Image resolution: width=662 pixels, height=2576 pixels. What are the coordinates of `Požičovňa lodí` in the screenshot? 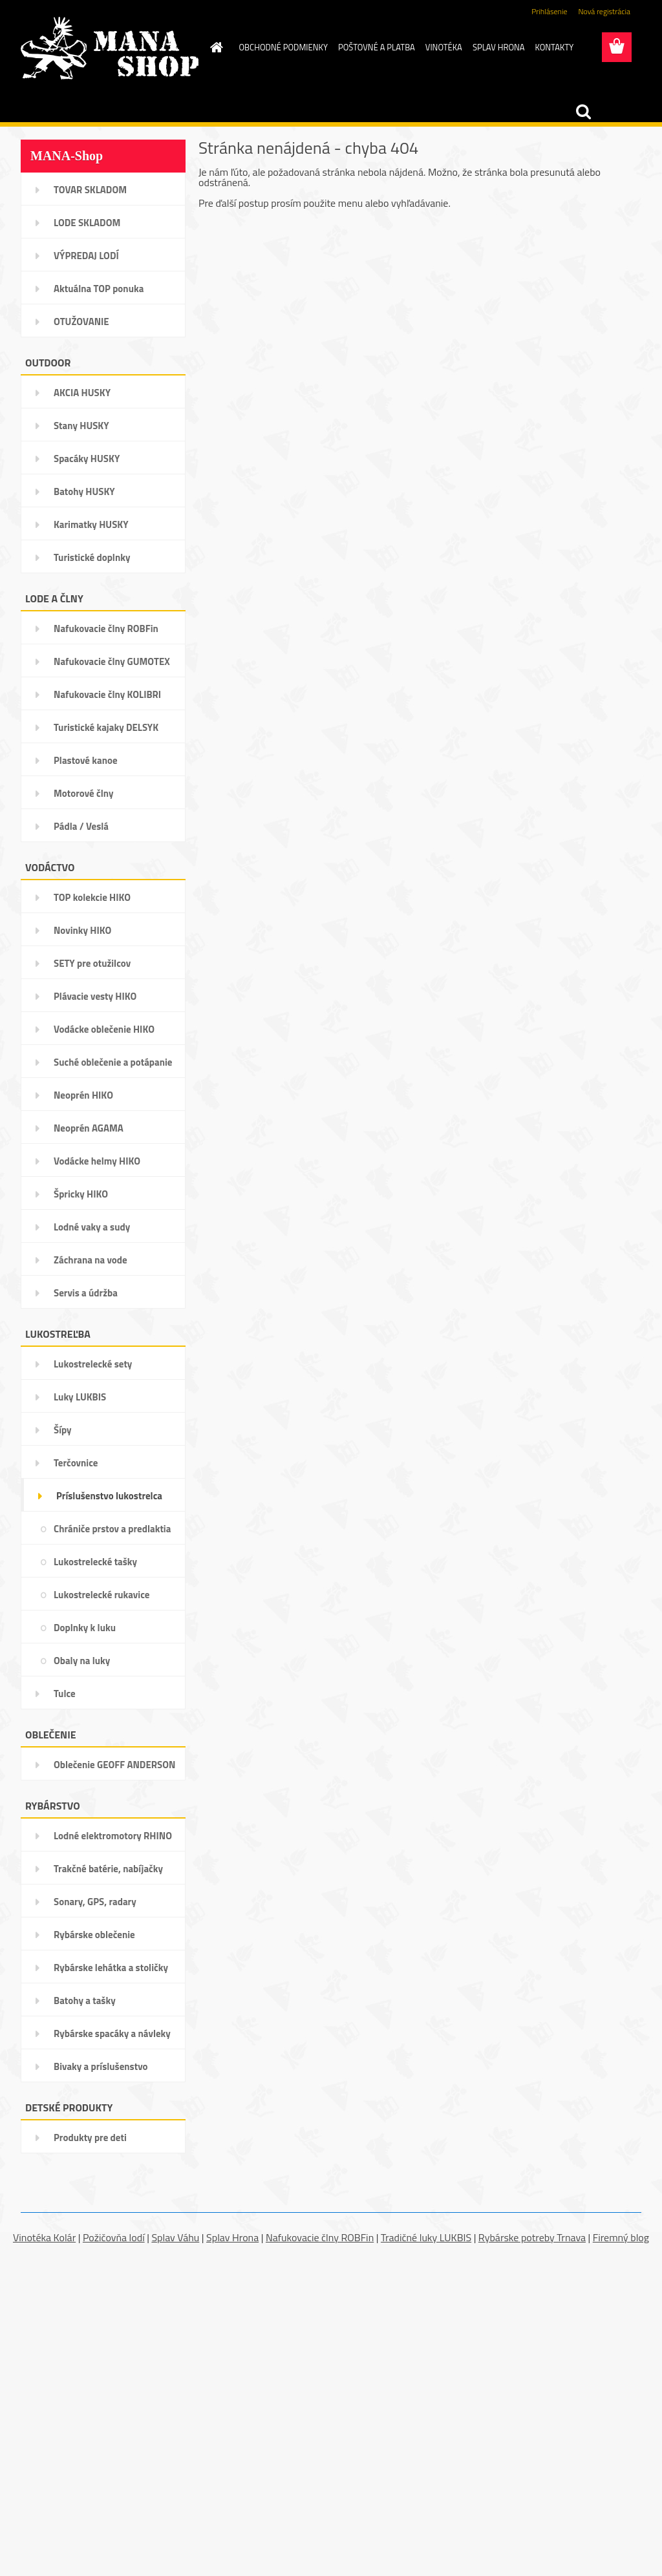 It's located at (114, 2237).